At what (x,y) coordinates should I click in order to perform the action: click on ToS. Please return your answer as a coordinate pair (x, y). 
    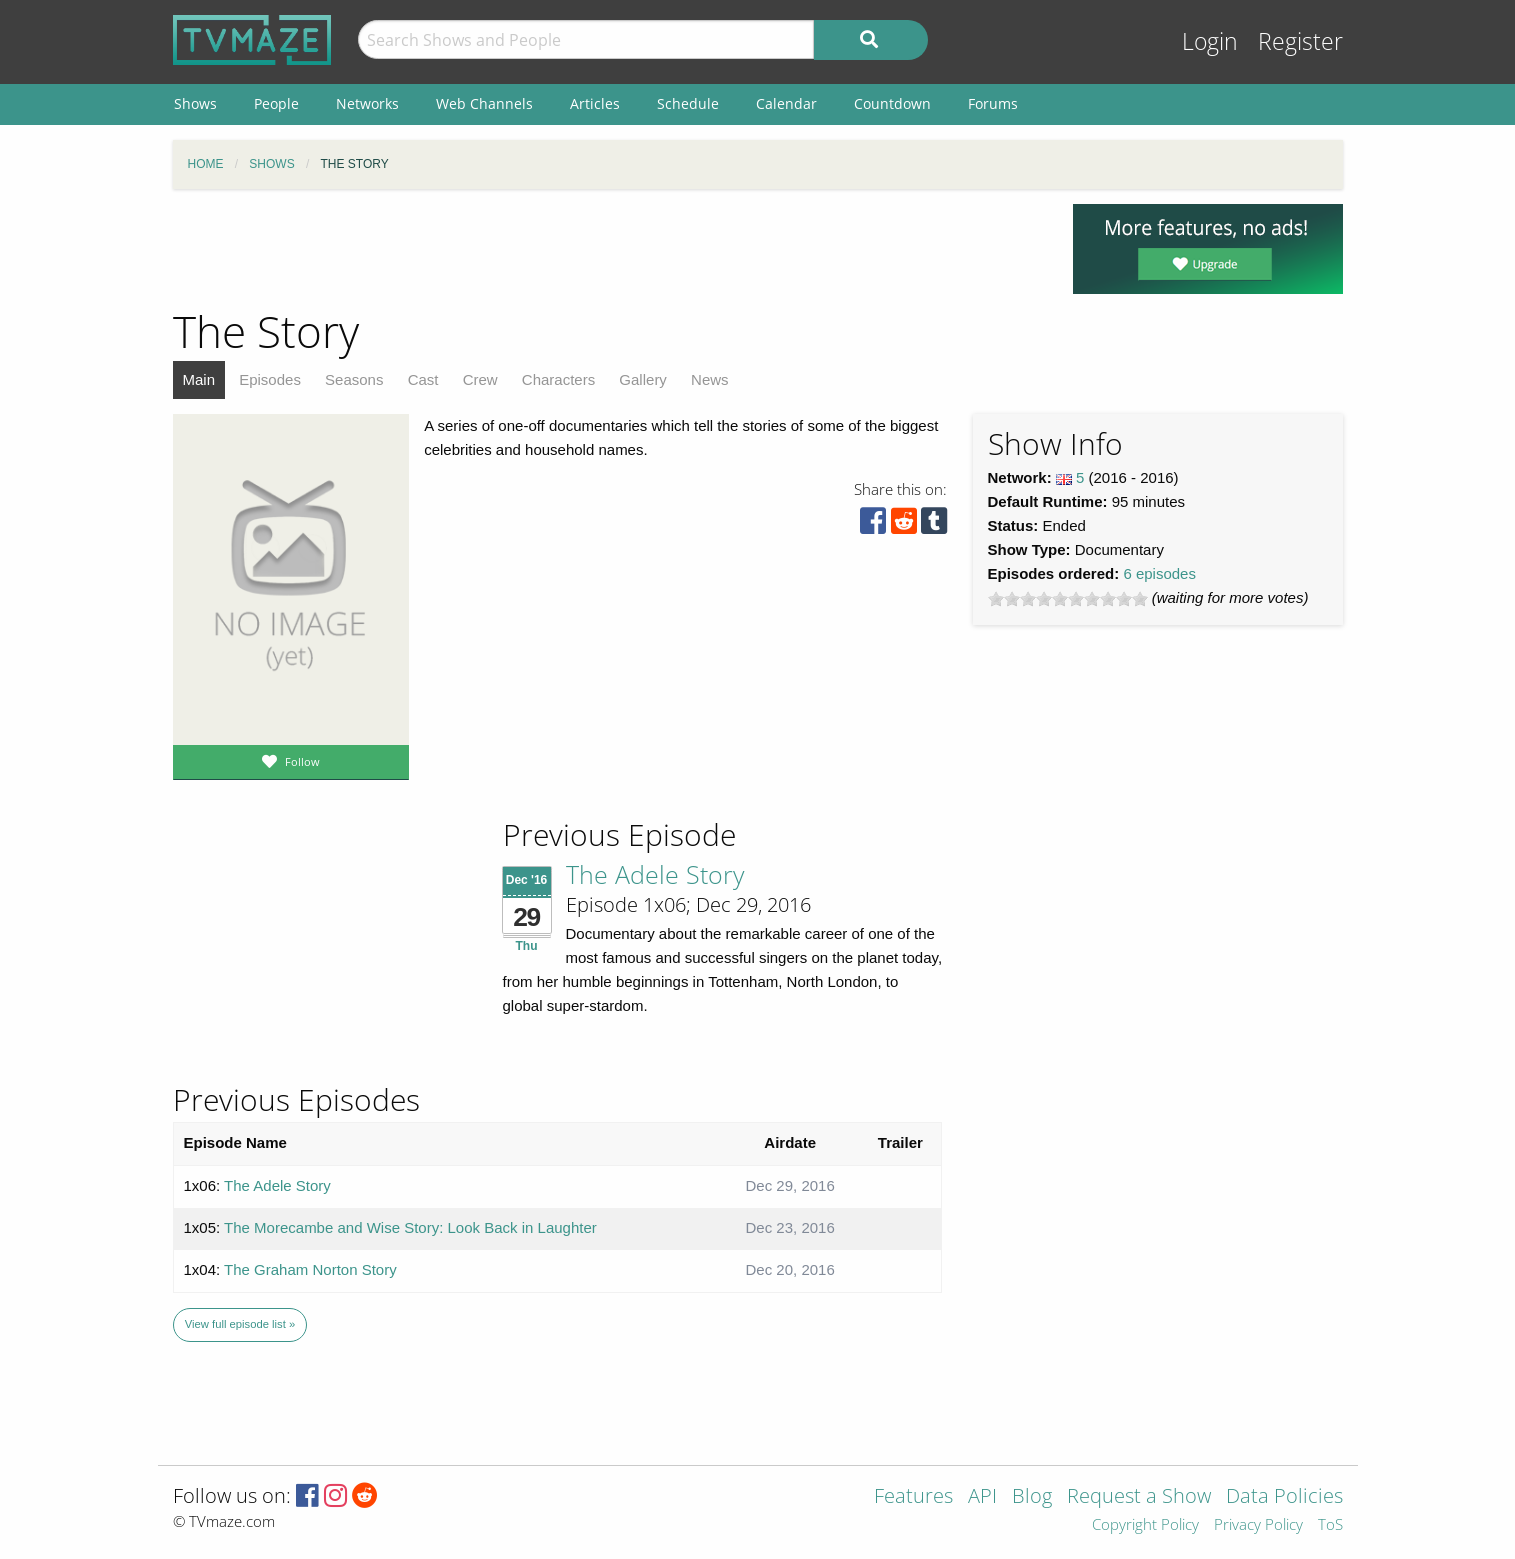
    Looking at the image, I should click on (1330, 1525).